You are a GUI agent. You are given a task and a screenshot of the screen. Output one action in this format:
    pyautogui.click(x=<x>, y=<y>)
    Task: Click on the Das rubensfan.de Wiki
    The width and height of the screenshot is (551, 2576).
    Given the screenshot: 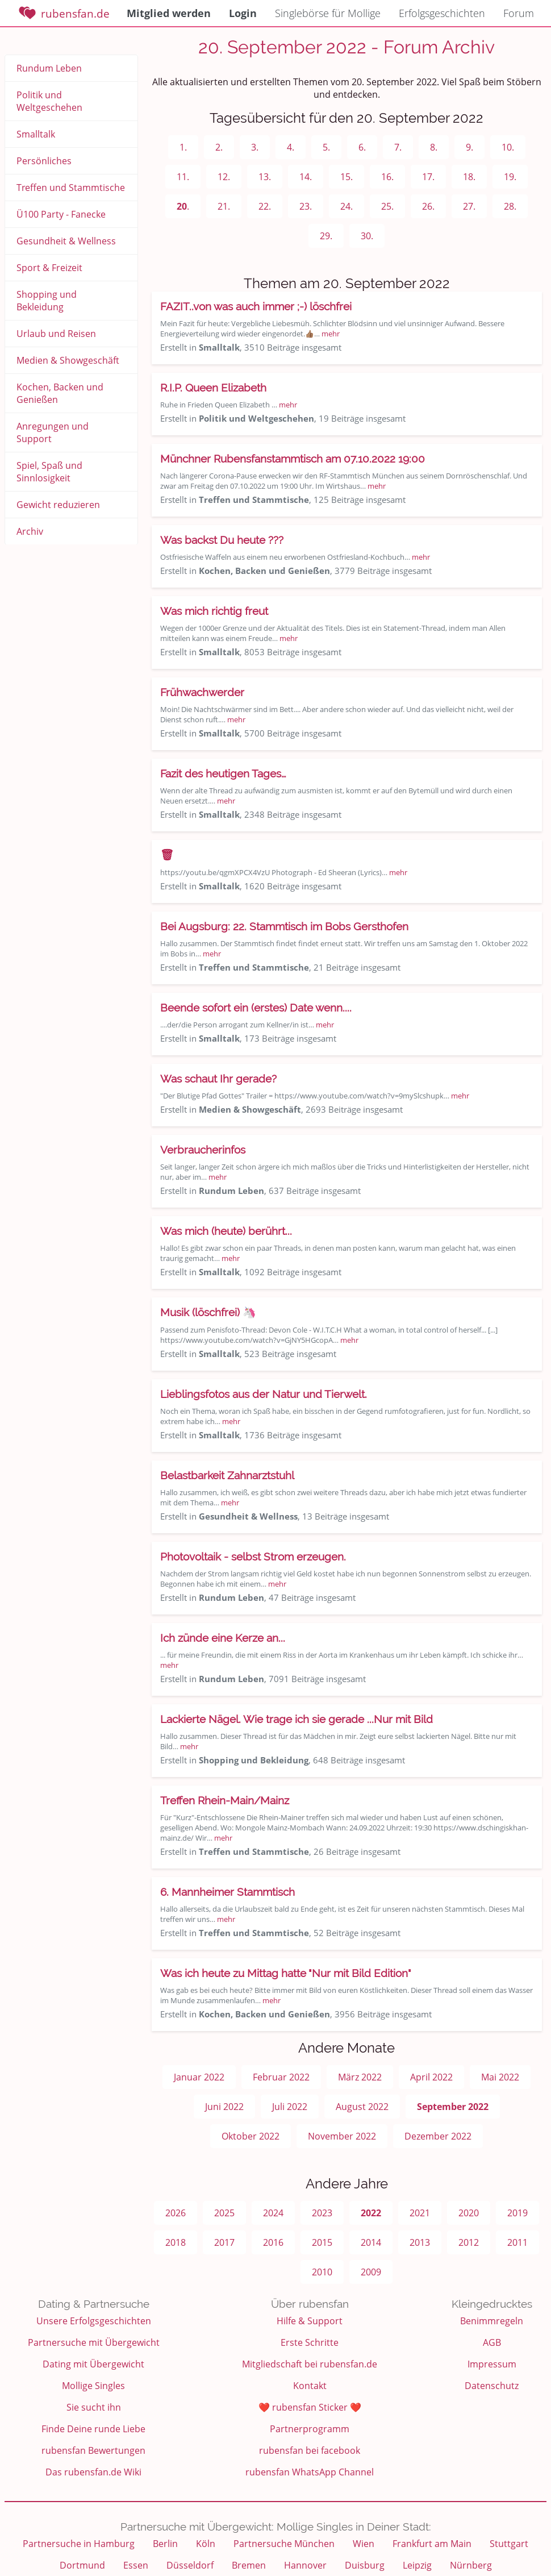 What is the action you would take?
    pyautogui.click(x=93, y=2472)
    